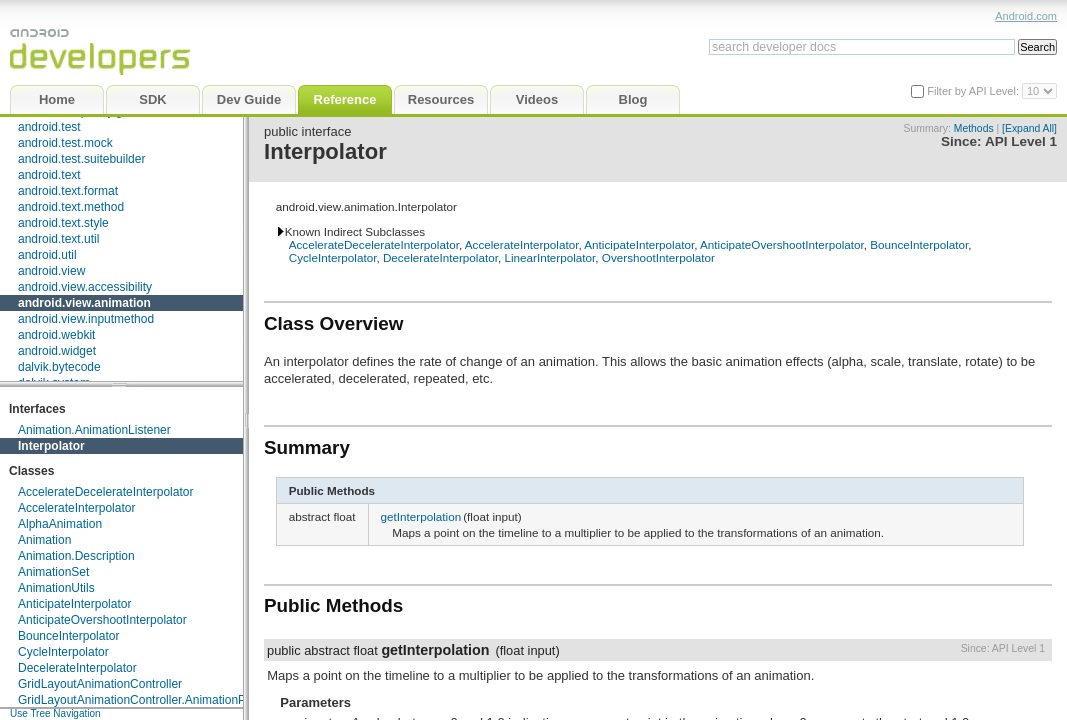 This screenshot has height=720, width=1067. Describe the element at coordinates (84, 303) in the screenshot. I see `android.view.animation` at that location.